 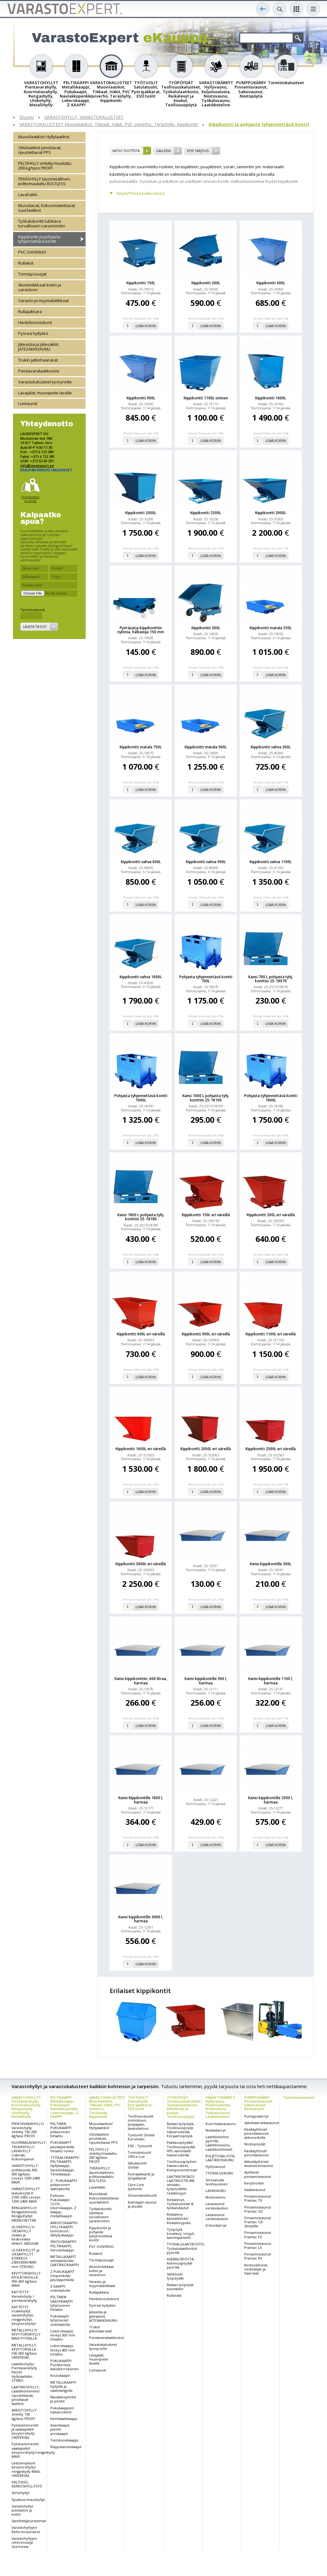 I want to click on Alumiinitikkaat kotiin ja varastoon, so click(x=39, y=287).